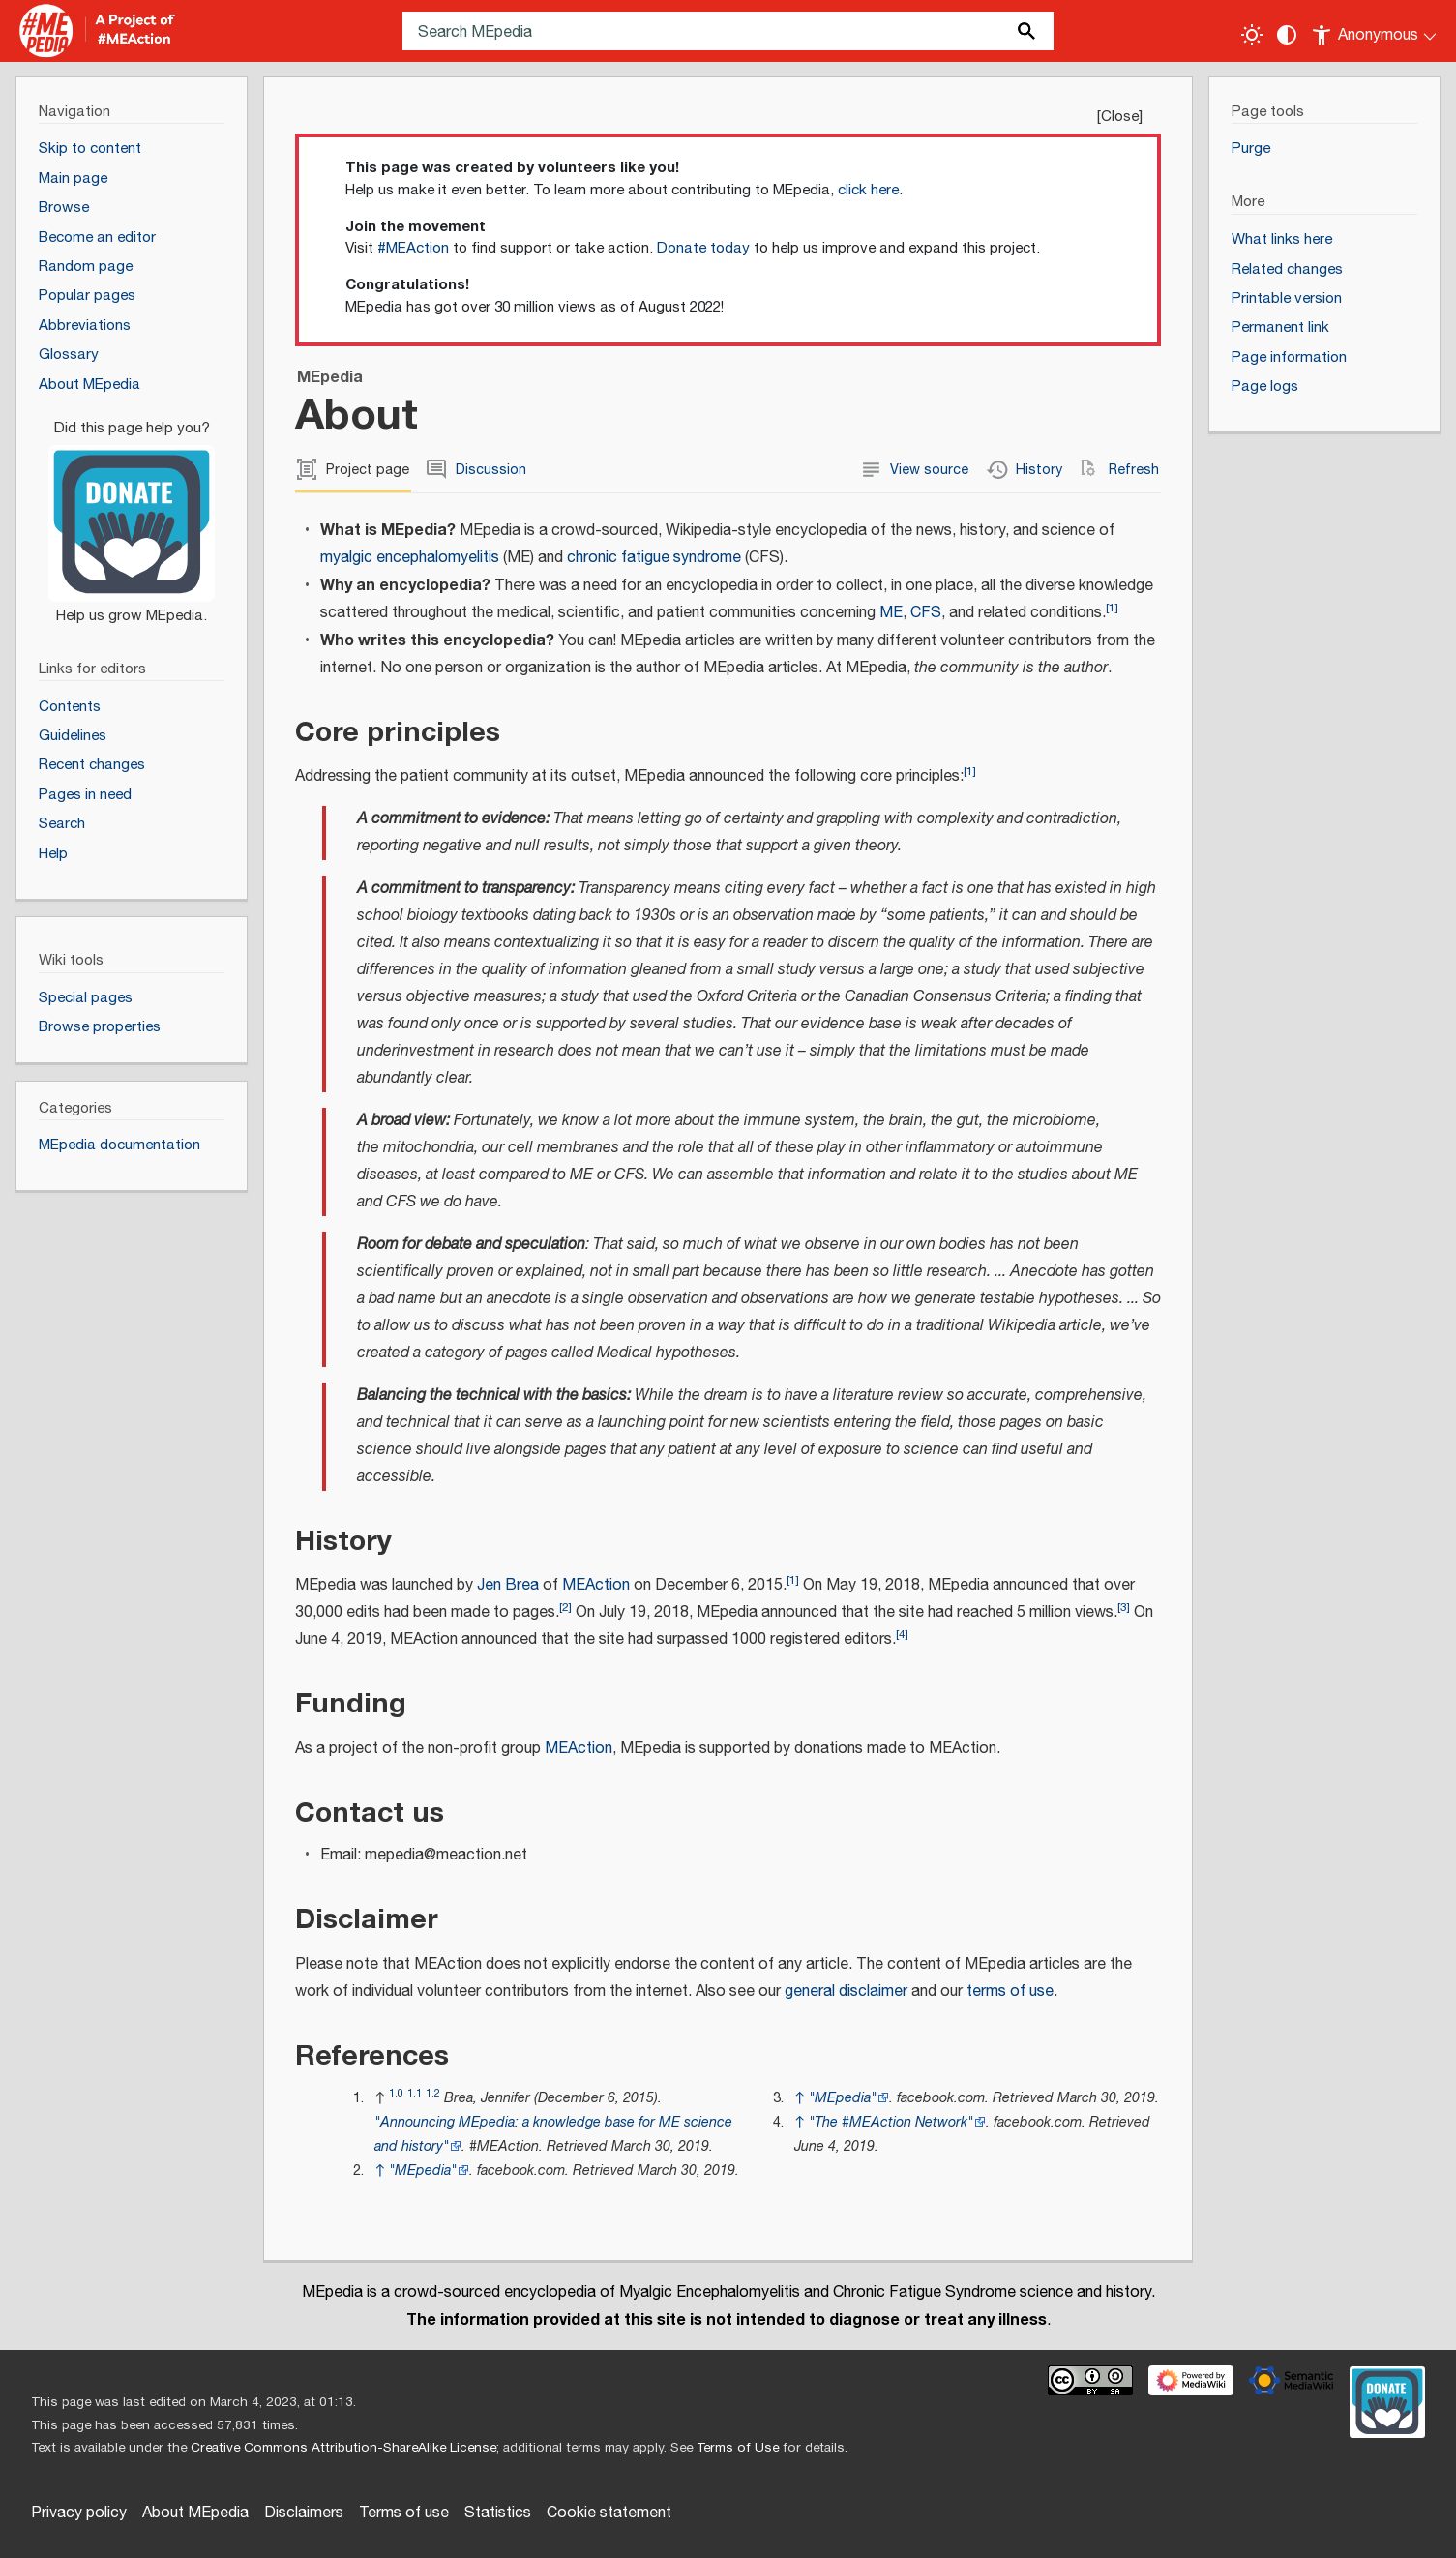  Describe the element at coordinates (497, 2513) in the screenshot. I see `Statistics` at that location.